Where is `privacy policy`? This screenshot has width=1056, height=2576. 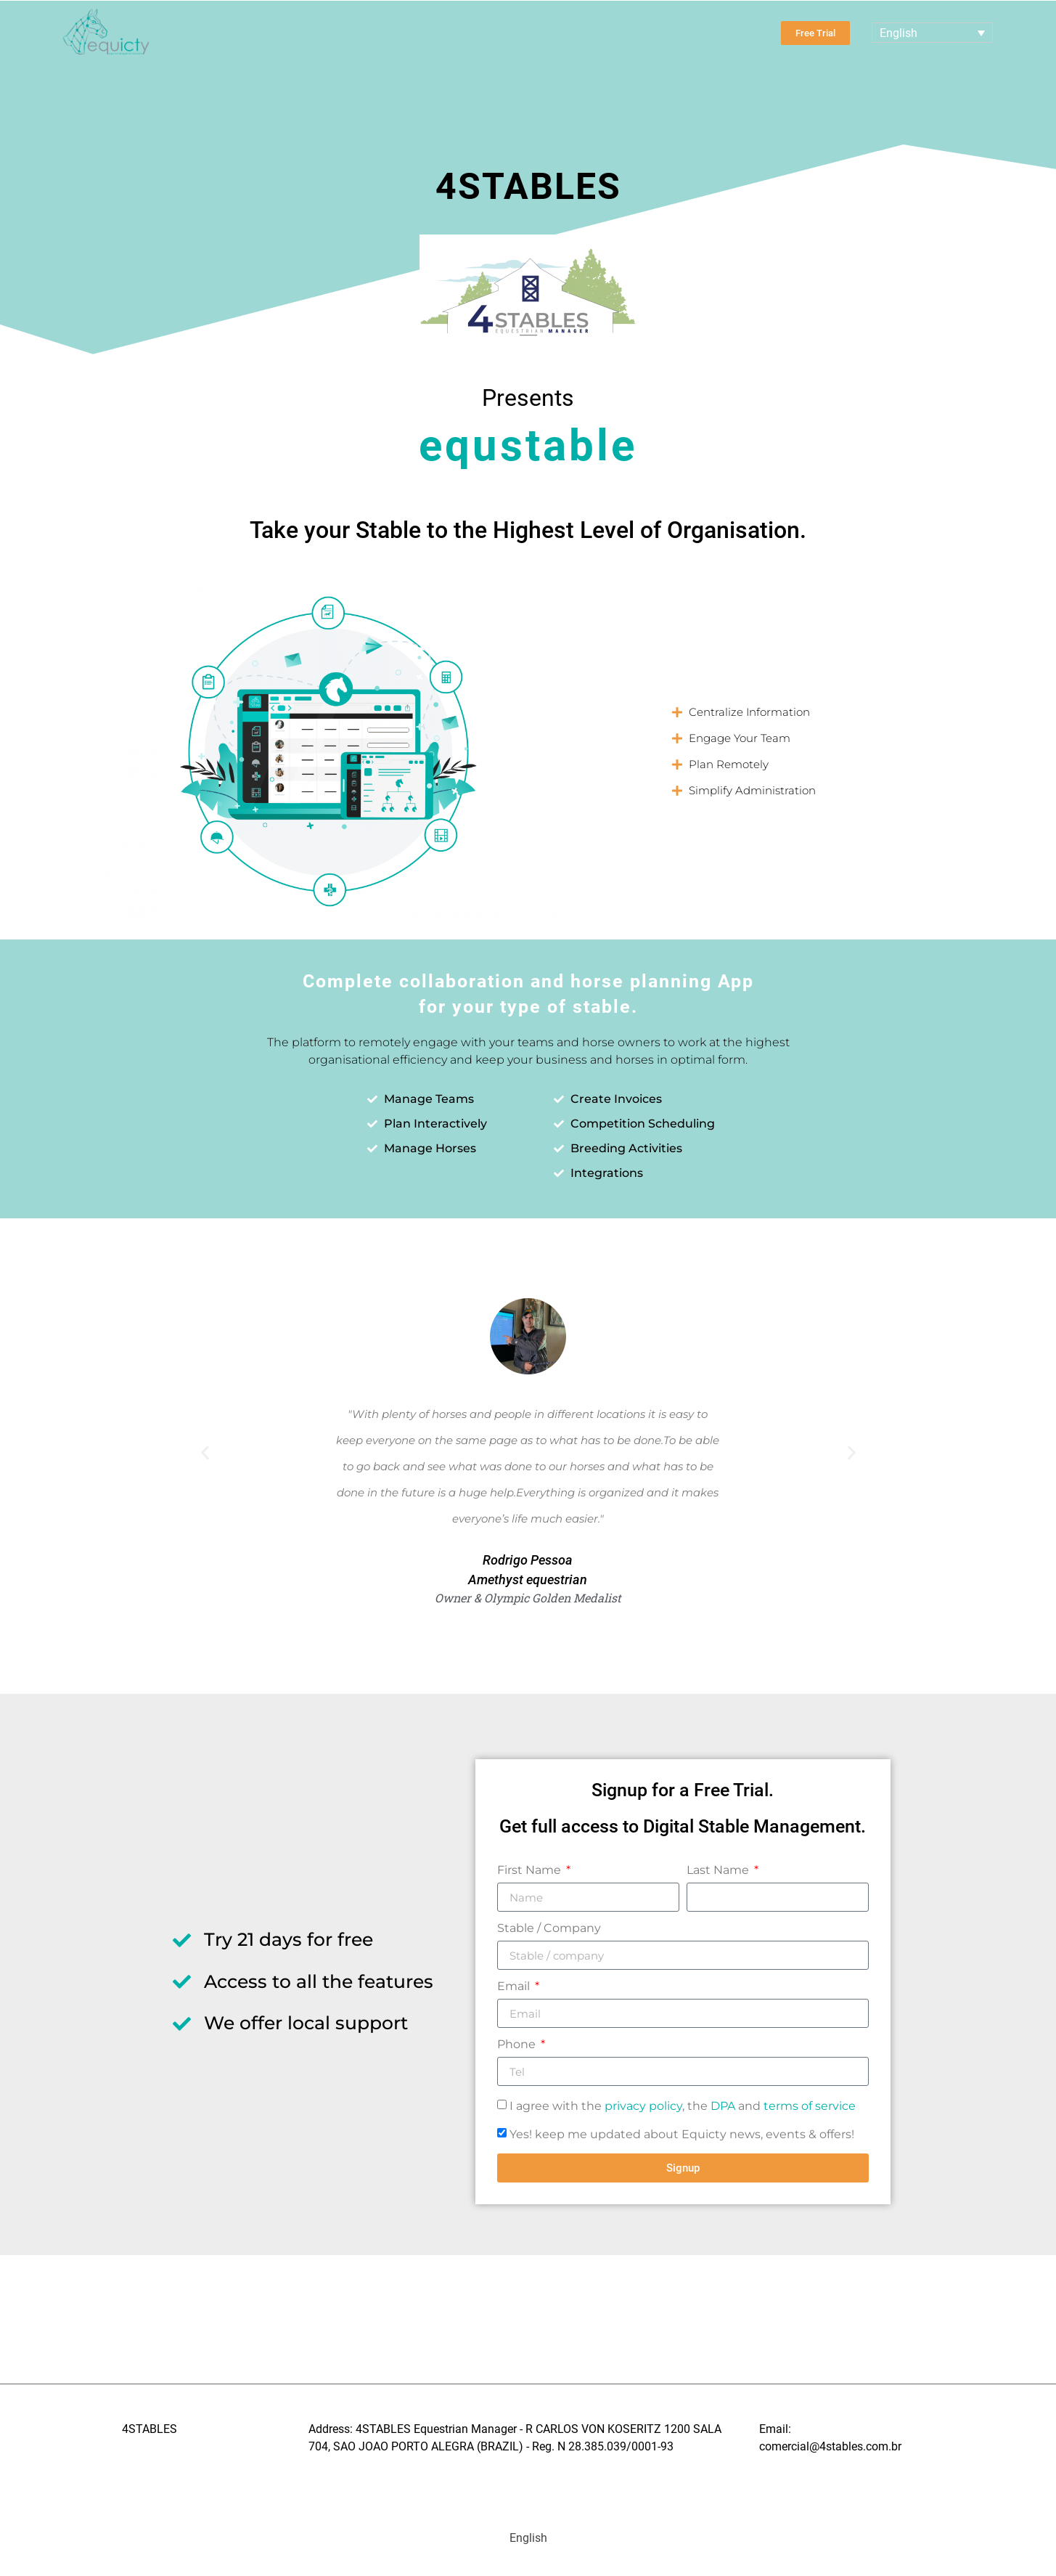
privacy policy is located at coordinates (643, 2106).